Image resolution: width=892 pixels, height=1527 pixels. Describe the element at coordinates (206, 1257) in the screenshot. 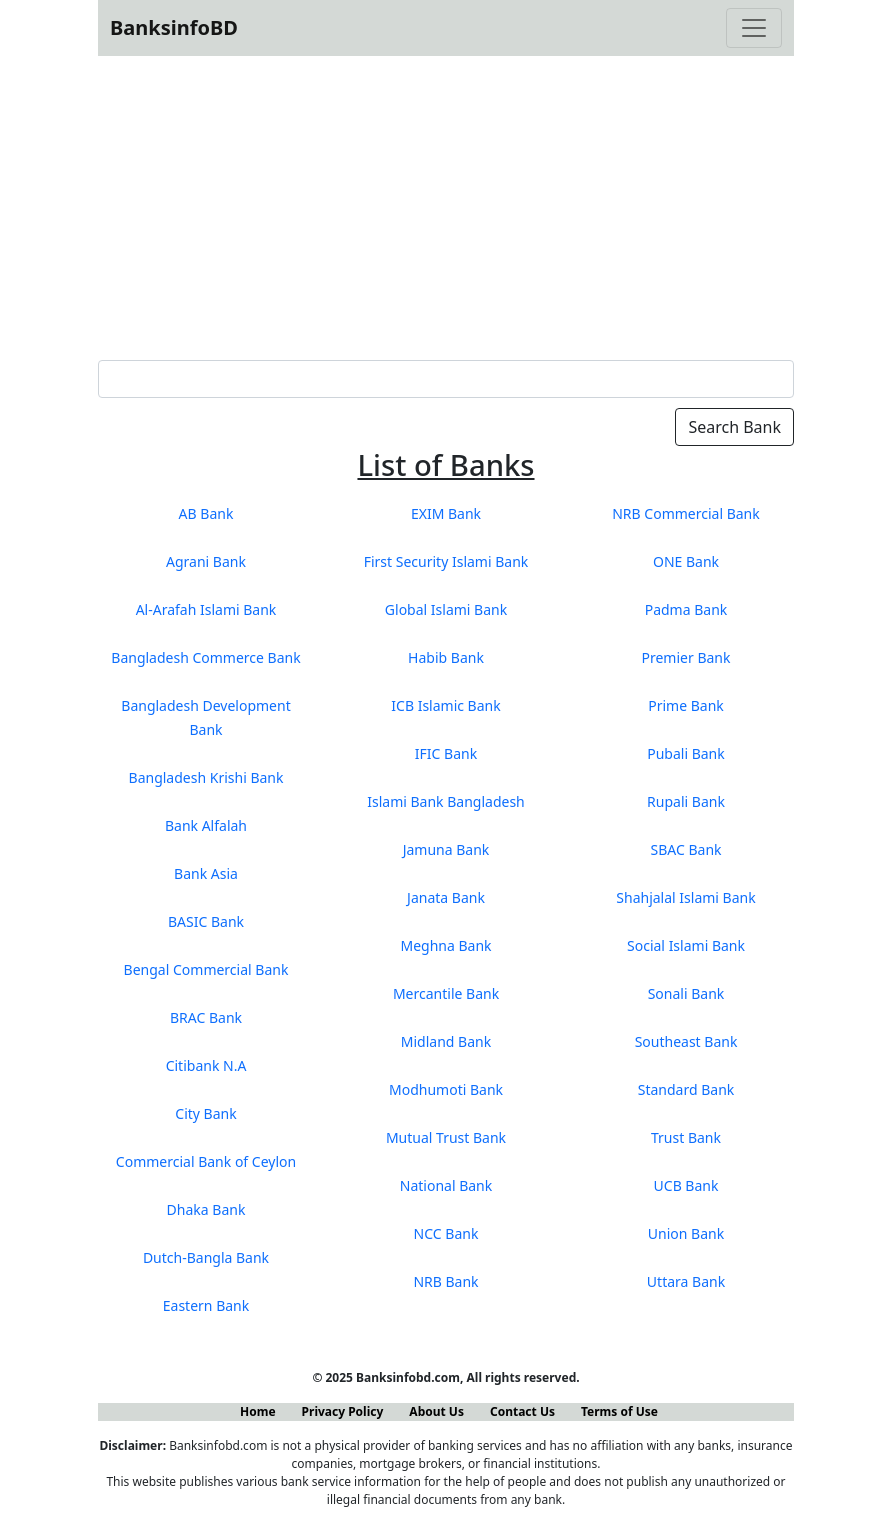

I see `Dutch-Bangla Bank` at that location.